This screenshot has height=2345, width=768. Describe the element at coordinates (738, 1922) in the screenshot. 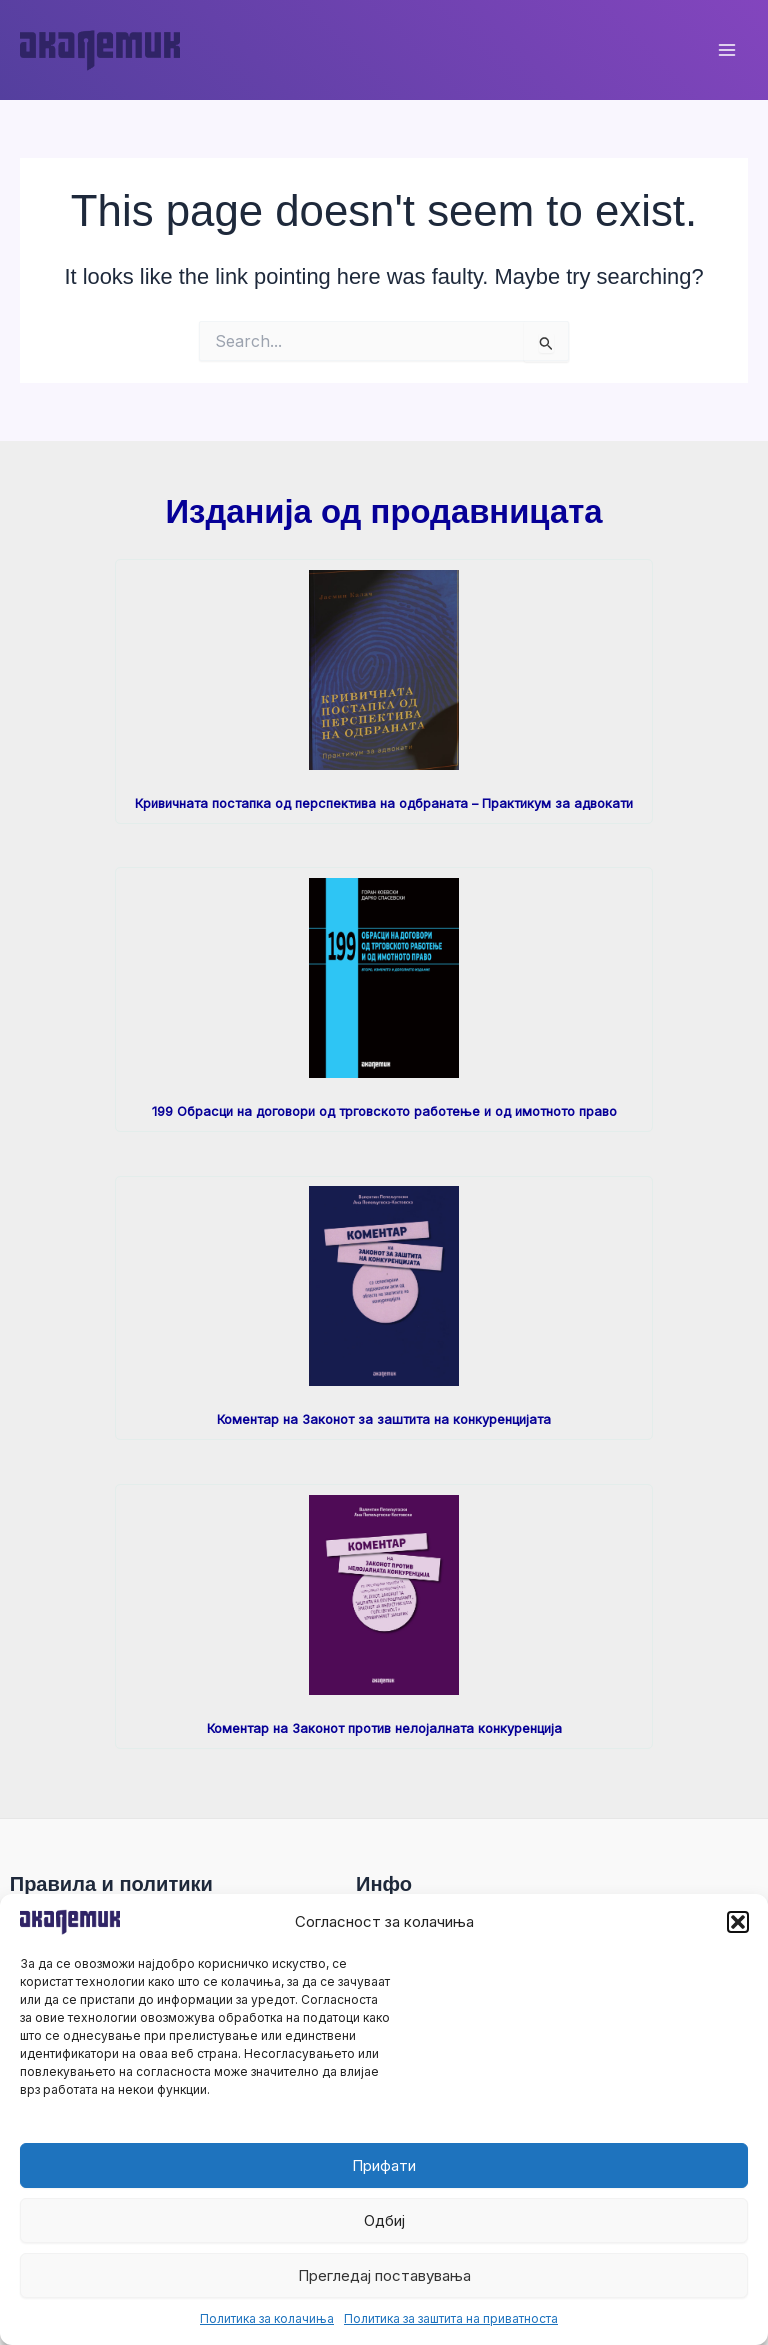

I see `[button]` at that location.